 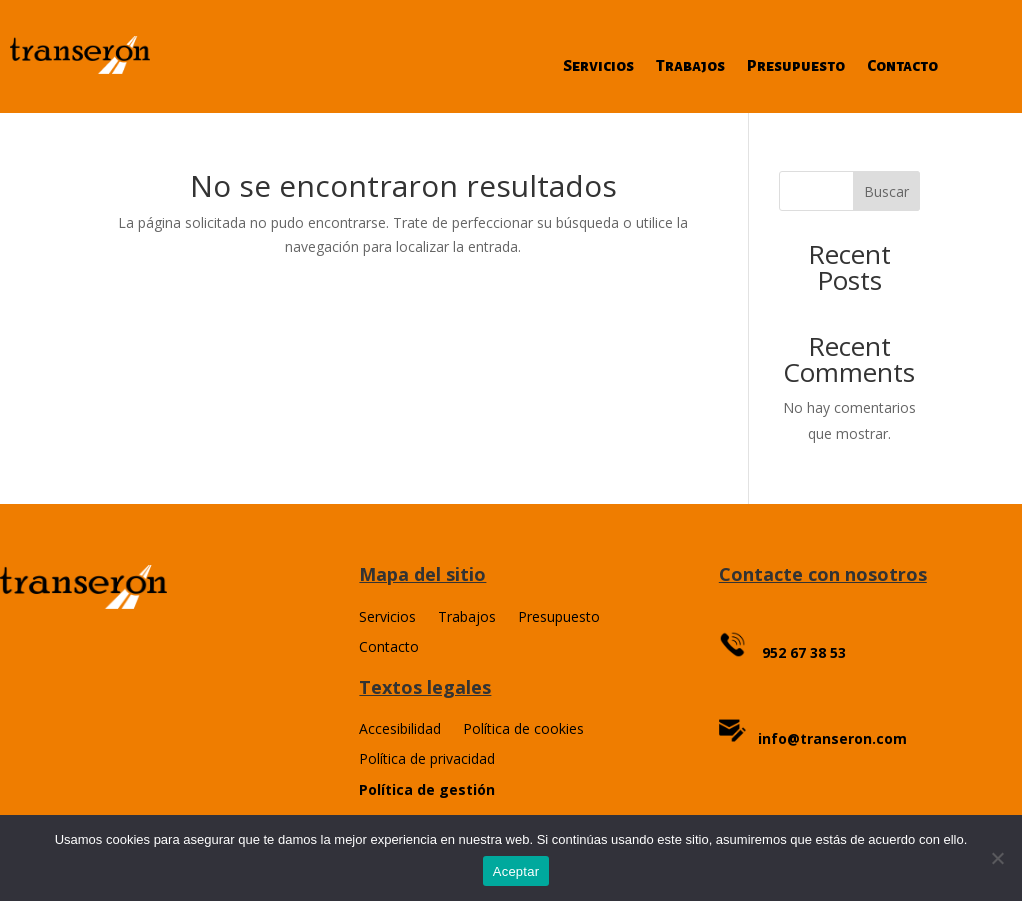 I want to click on Política de gestión, so click(x=427, y=789).